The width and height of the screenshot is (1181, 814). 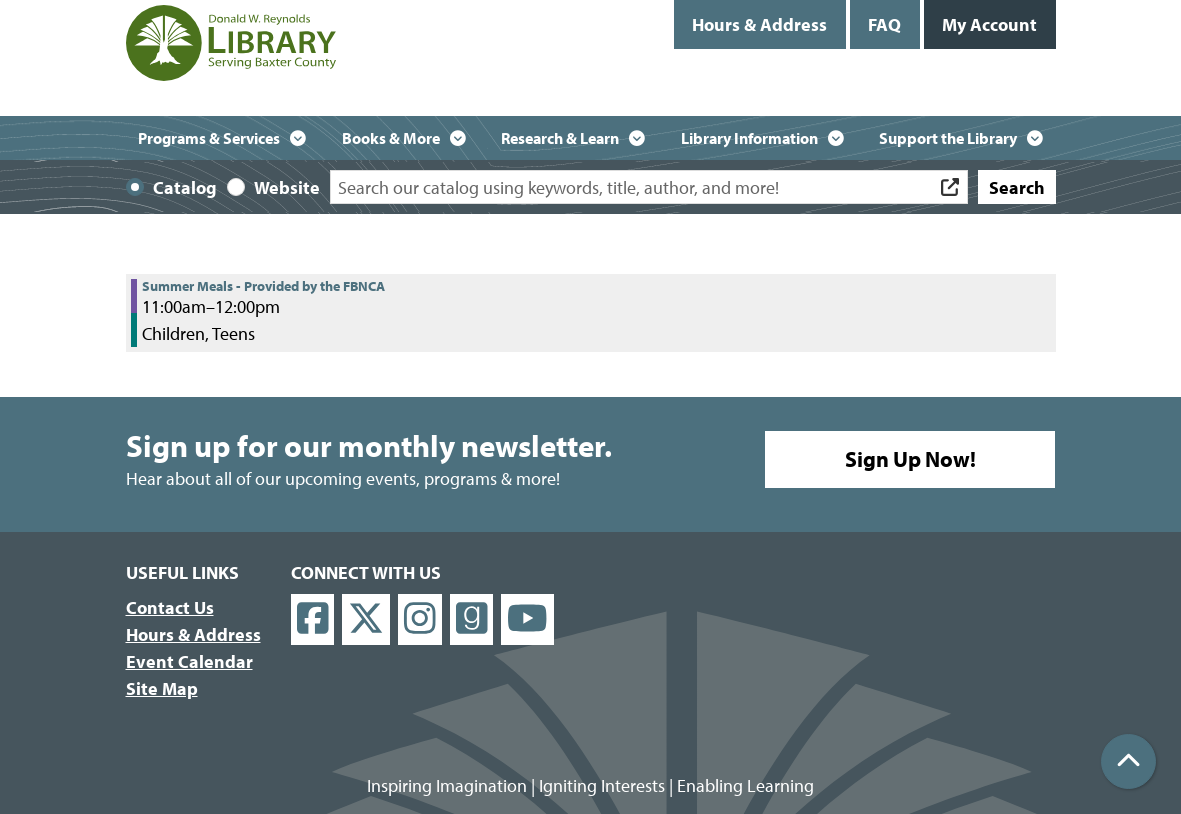 I want to click on Event Calendar, so click(x=189, y=661).